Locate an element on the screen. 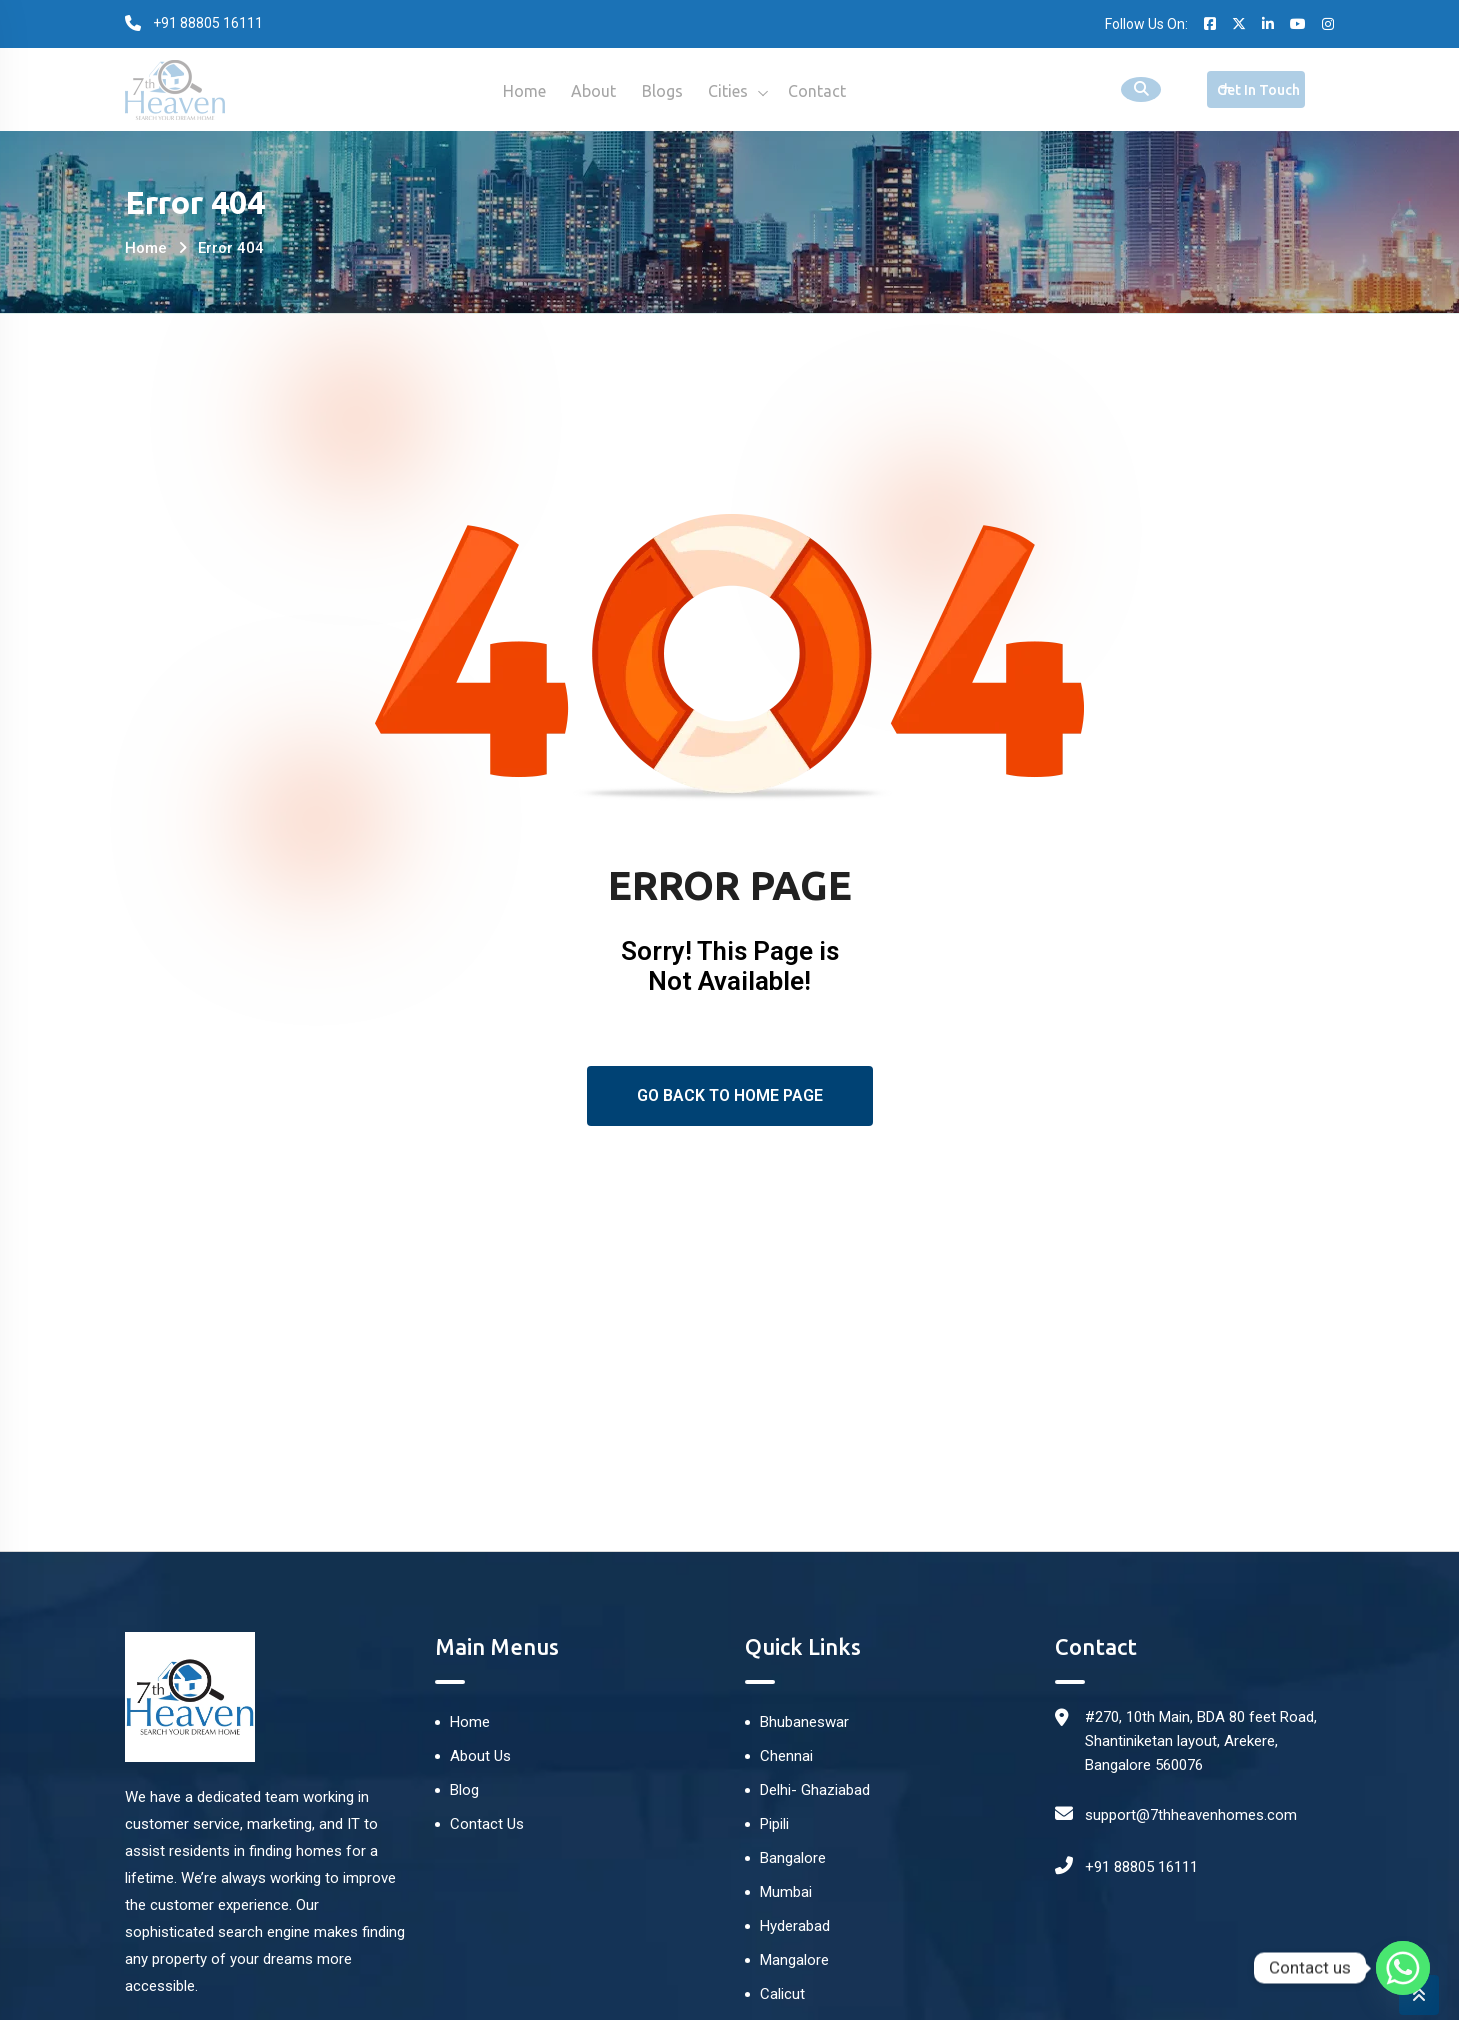 The image size is (1459, 2020). Mumbai is located at coordinates (786, 1892).